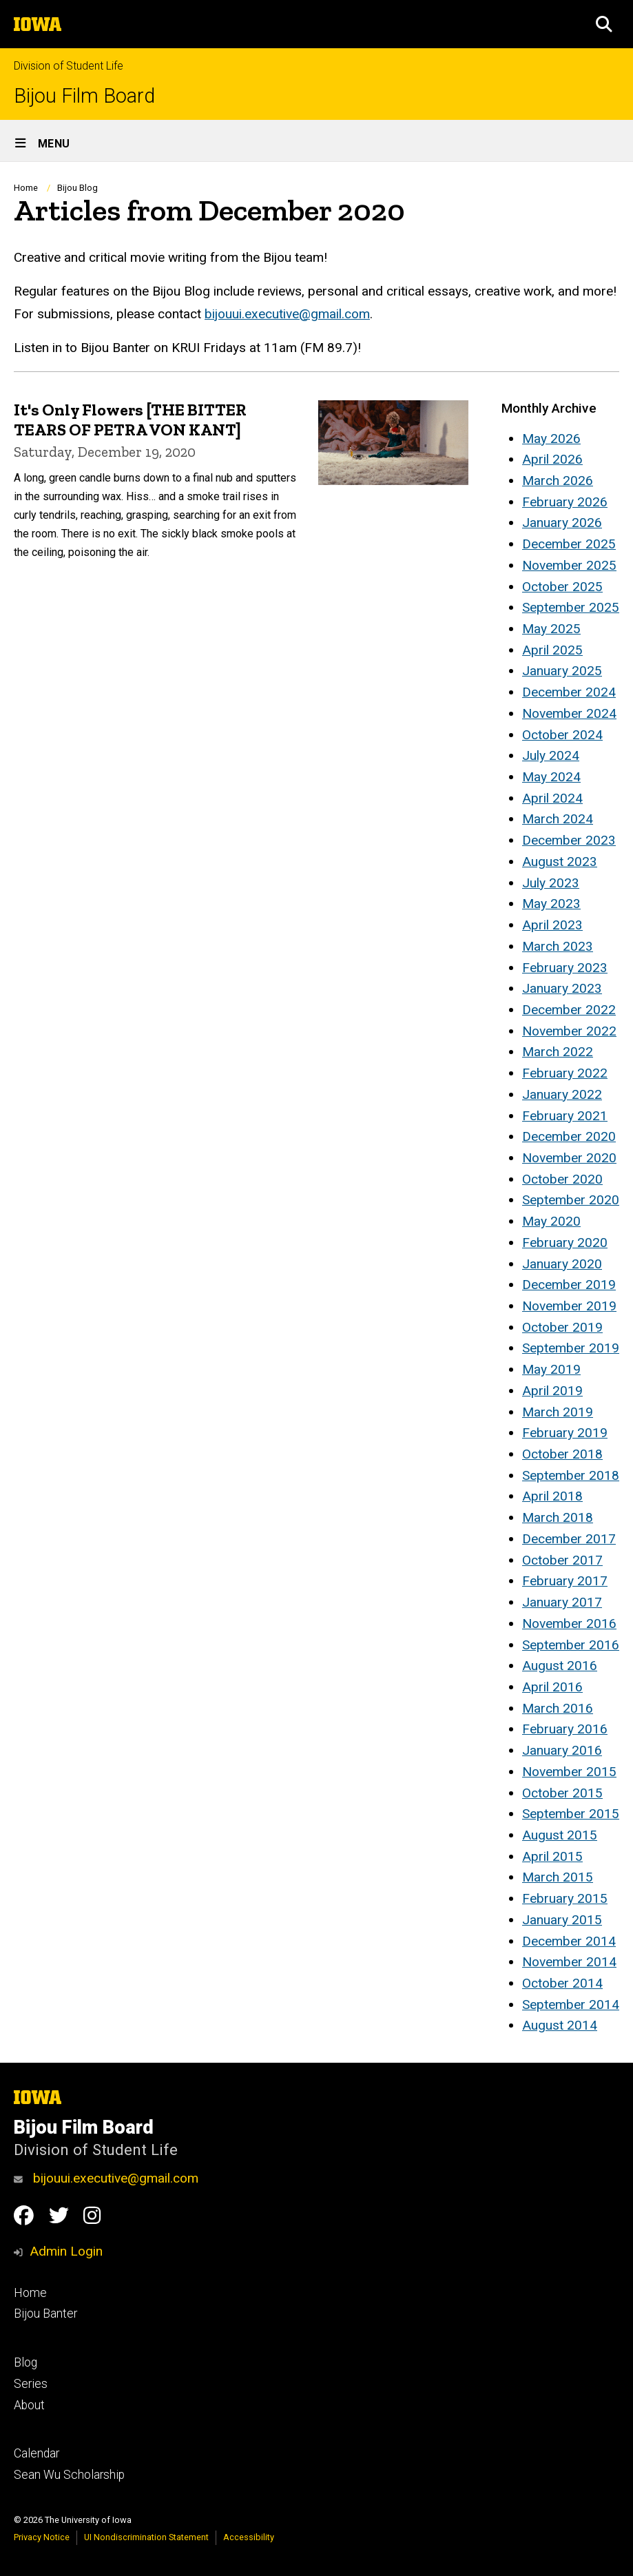 The height and width of the screenshot is (2576, 633). I want to click on January 2026, so click(562, 522).